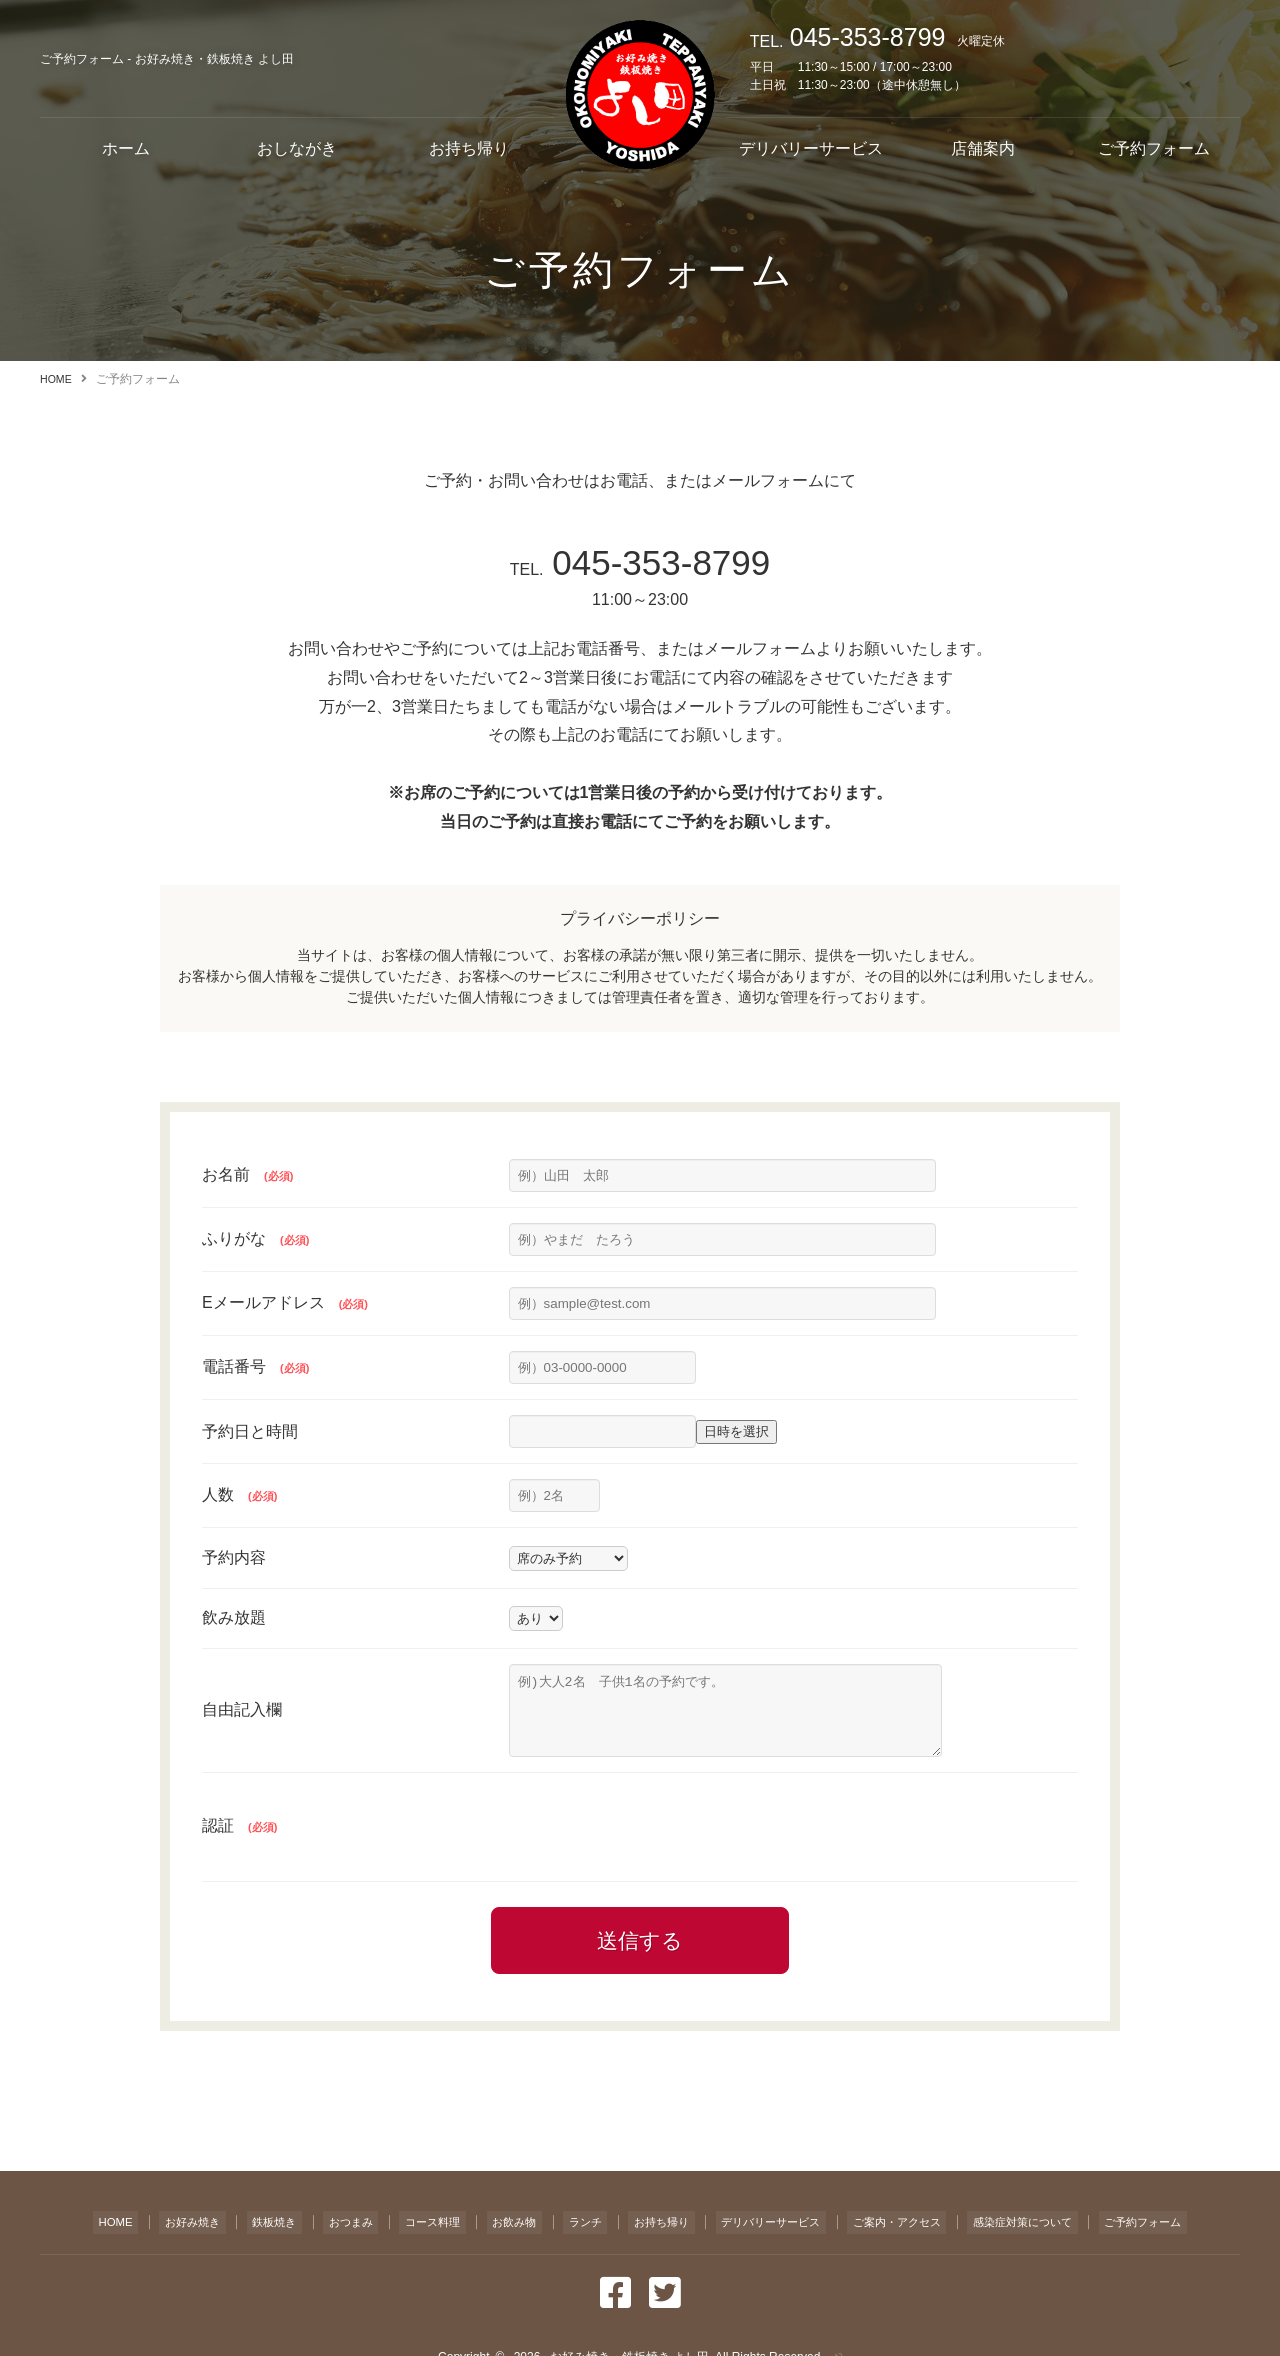  What do you see at coordinates (1036, 2233) in the screenshot?
I see `感染症対策について` at bounding box center [1036, 2233].